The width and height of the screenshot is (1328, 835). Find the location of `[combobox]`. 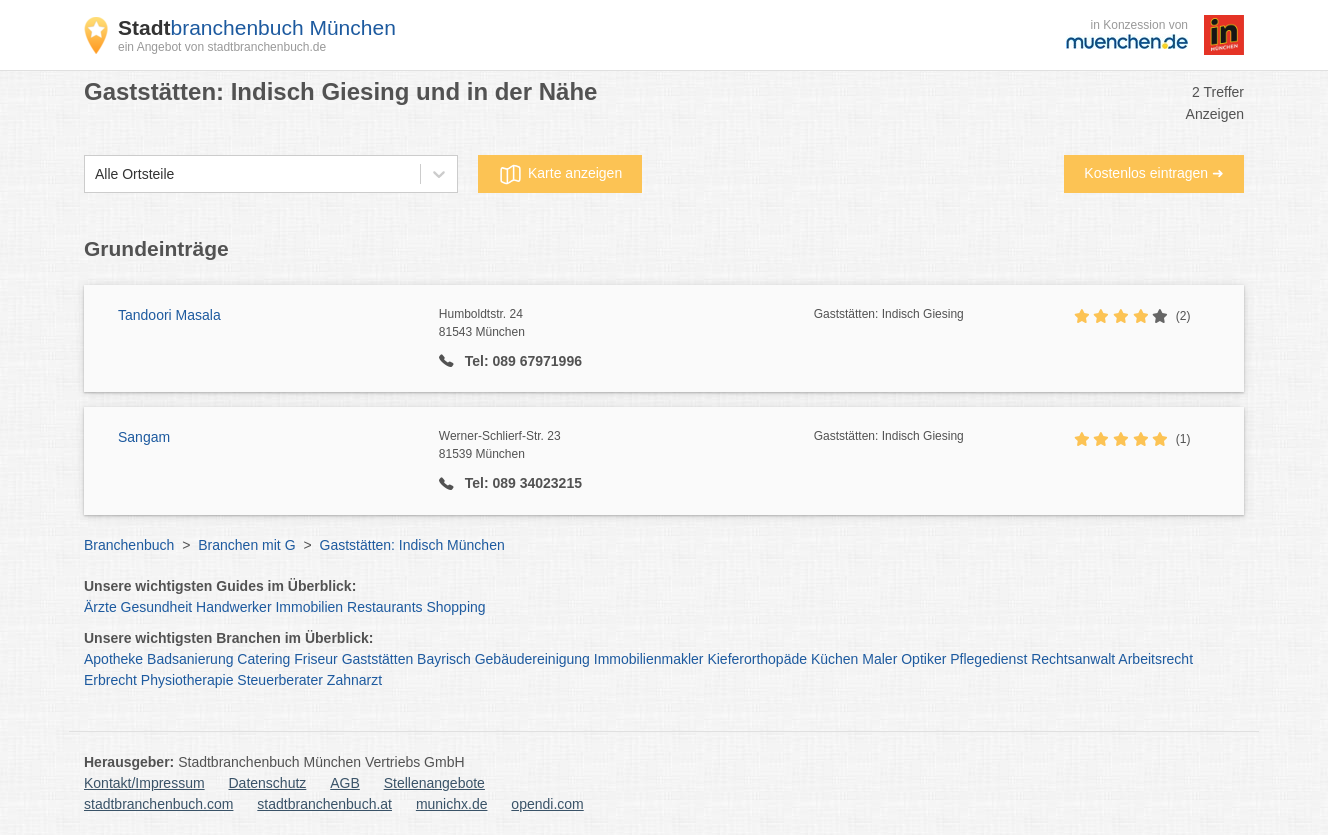

[combobox] is located at coordinates (95, 174).